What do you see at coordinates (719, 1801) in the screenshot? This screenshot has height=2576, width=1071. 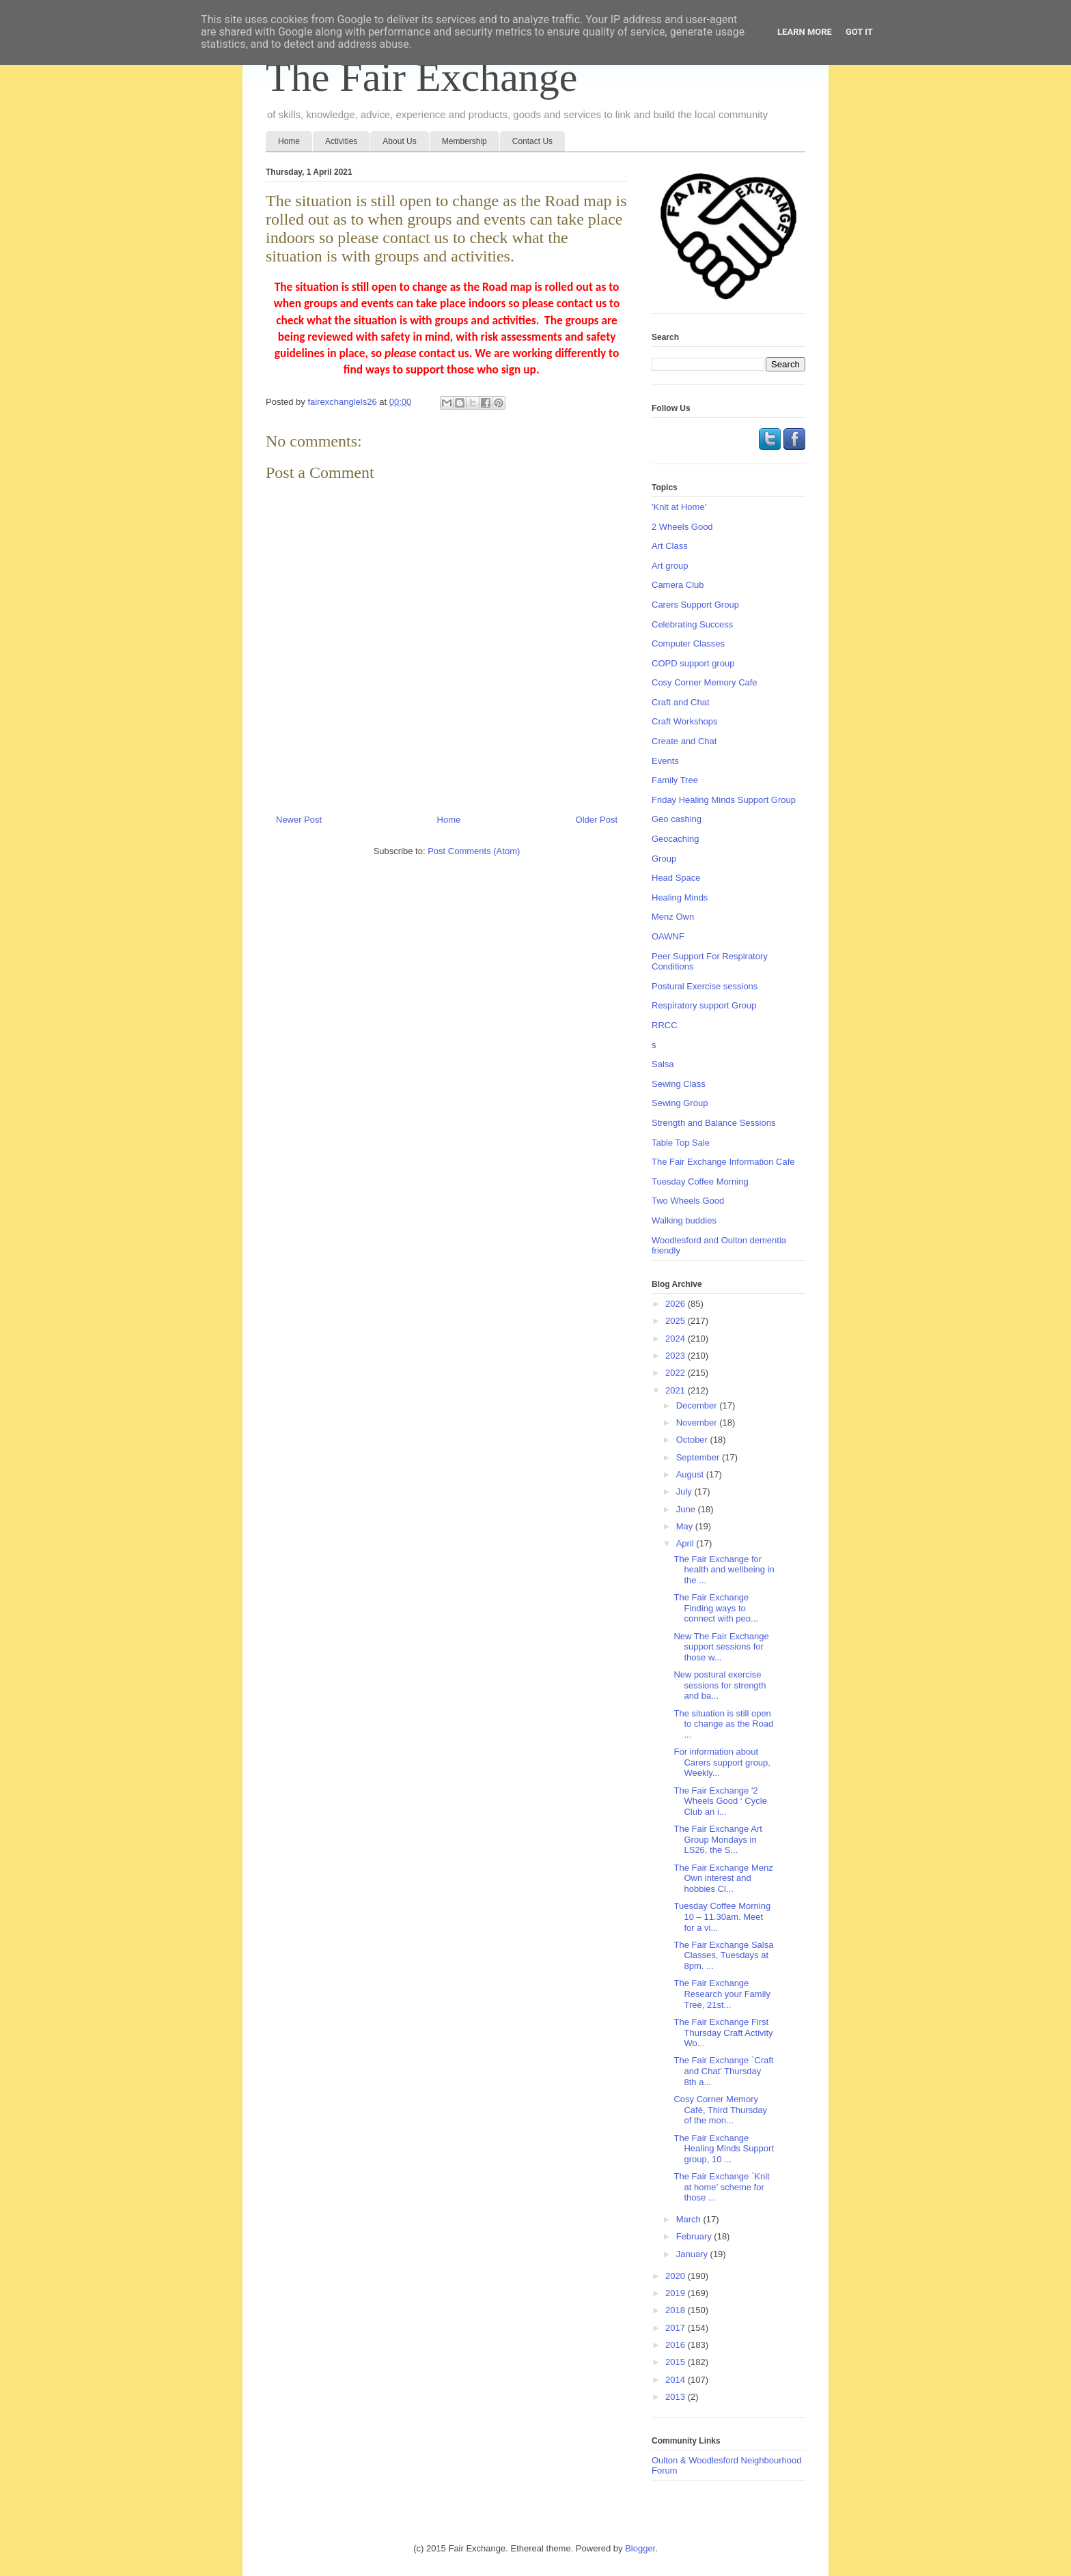 I see `The Fair Exchange '2 Wheels Good ‘ Cycle Club an i...` at bounding box center [719, 1801].